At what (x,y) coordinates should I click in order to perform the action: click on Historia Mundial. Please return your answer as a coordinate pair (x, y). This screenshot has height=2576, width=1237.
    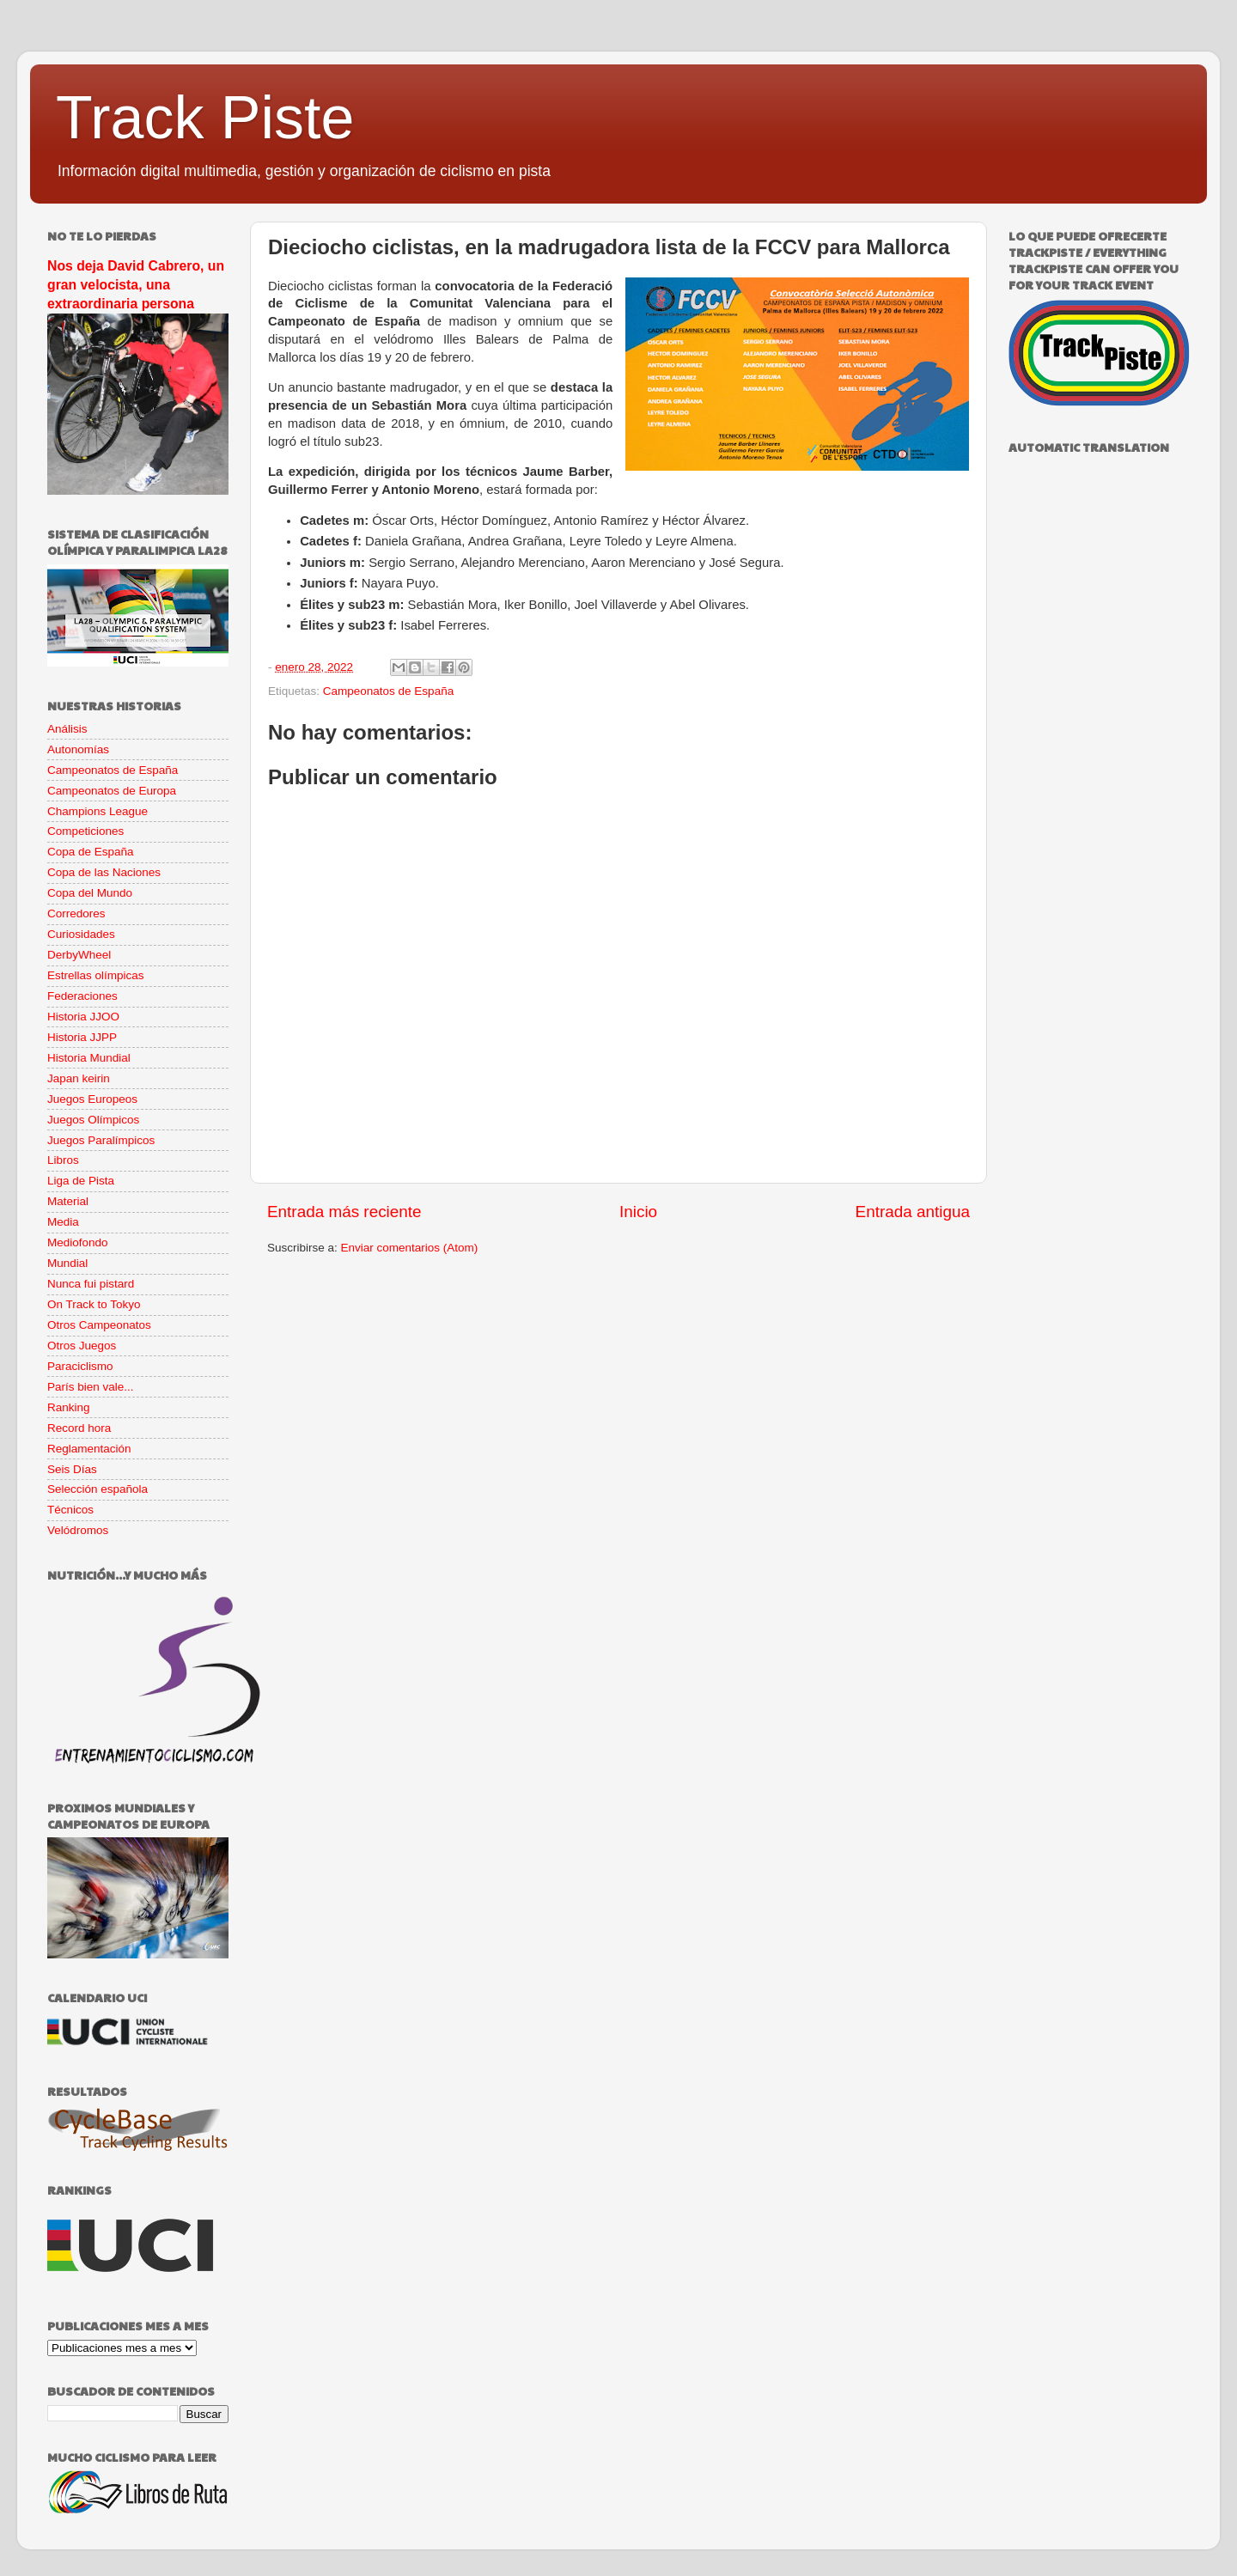
    Looking at the image, I should click on (89, 1057).